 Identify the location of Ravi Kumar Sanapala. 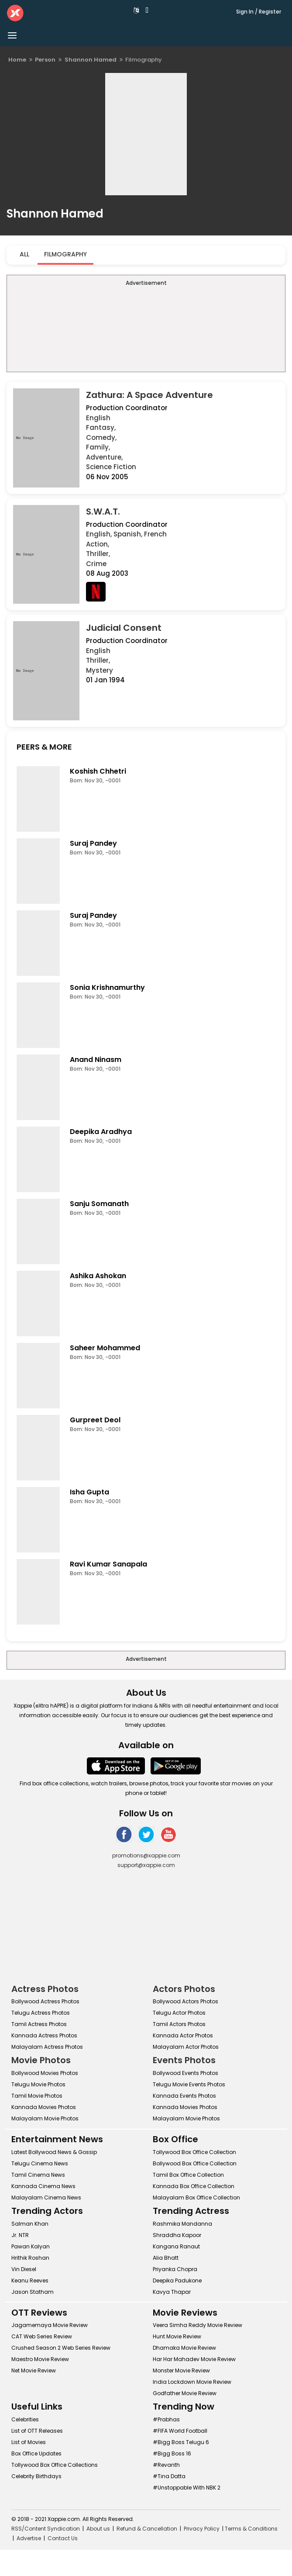
(108, 1564).